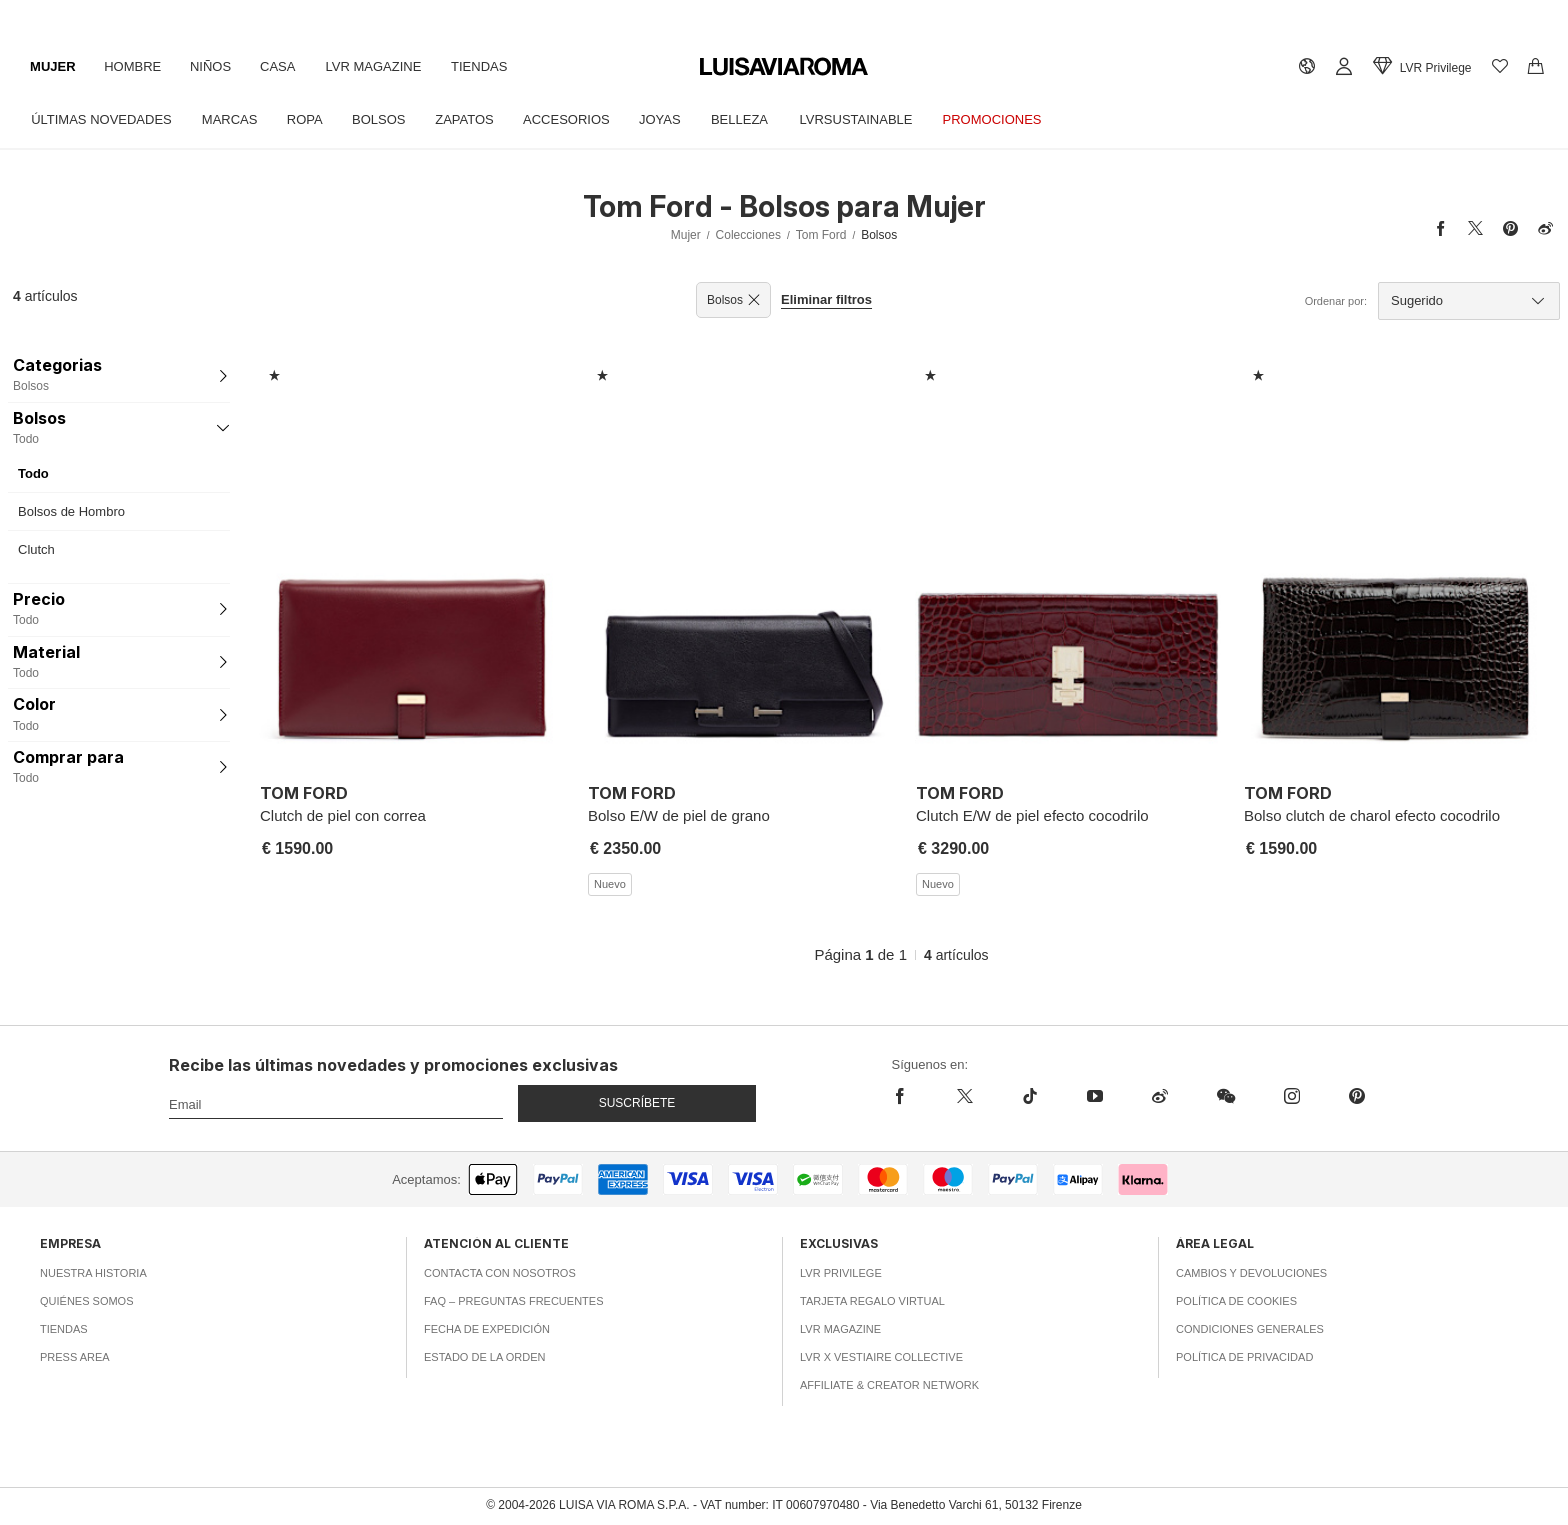 The height and width of the screenshot is (1525, 1568). I want to click on Marcas, so click(232, 119).